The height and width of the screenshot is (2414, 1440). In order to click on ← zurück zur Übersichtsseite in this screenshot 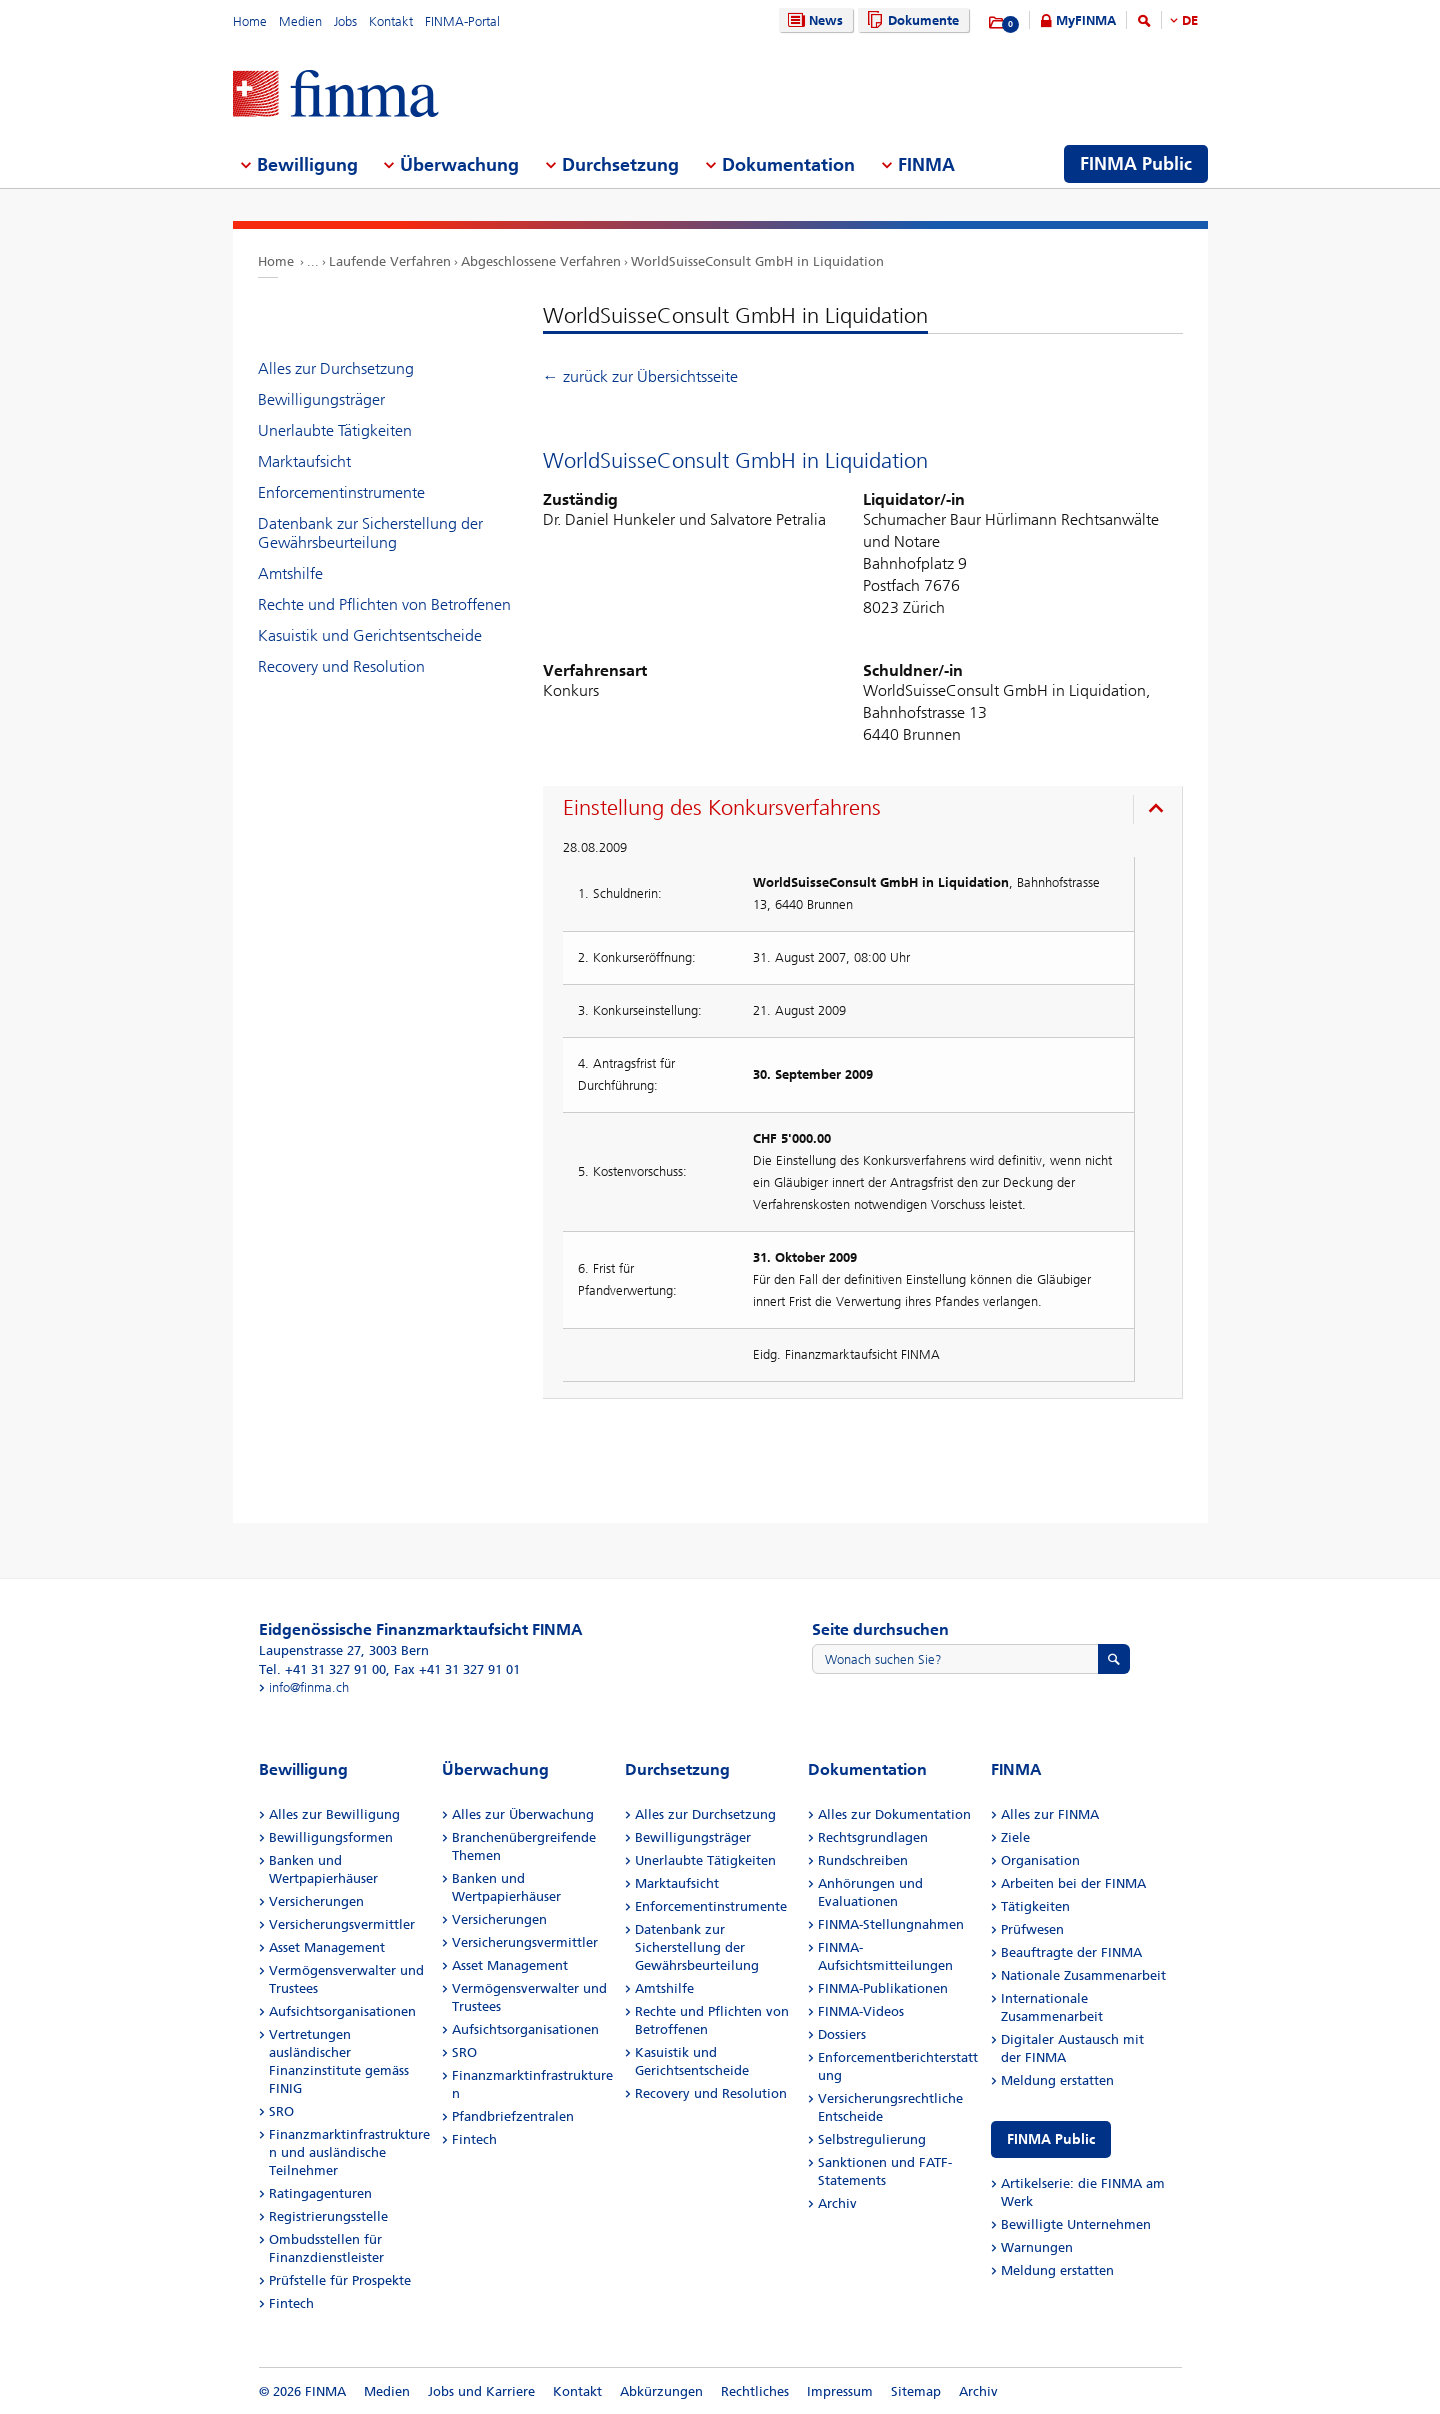, I will do `click(640, 376)`.